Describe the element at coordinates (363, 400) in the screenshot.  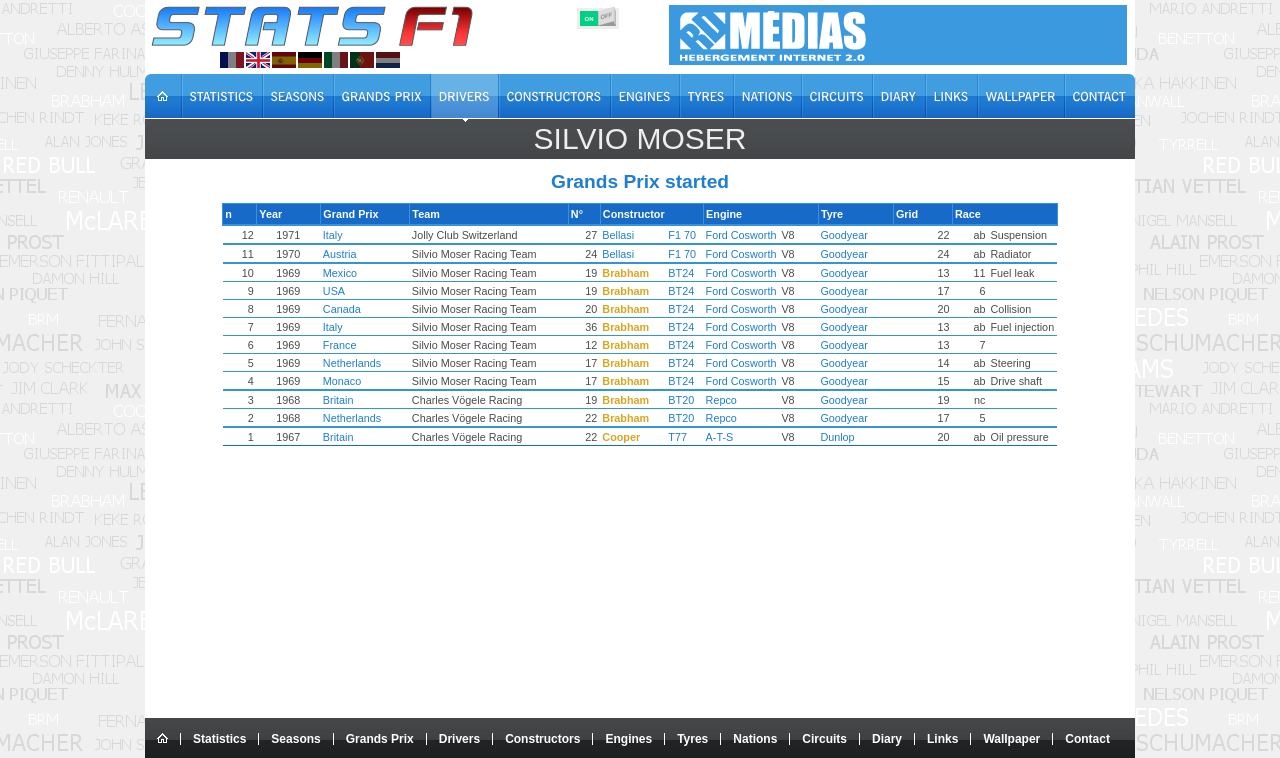
I see `Britain` at that location.